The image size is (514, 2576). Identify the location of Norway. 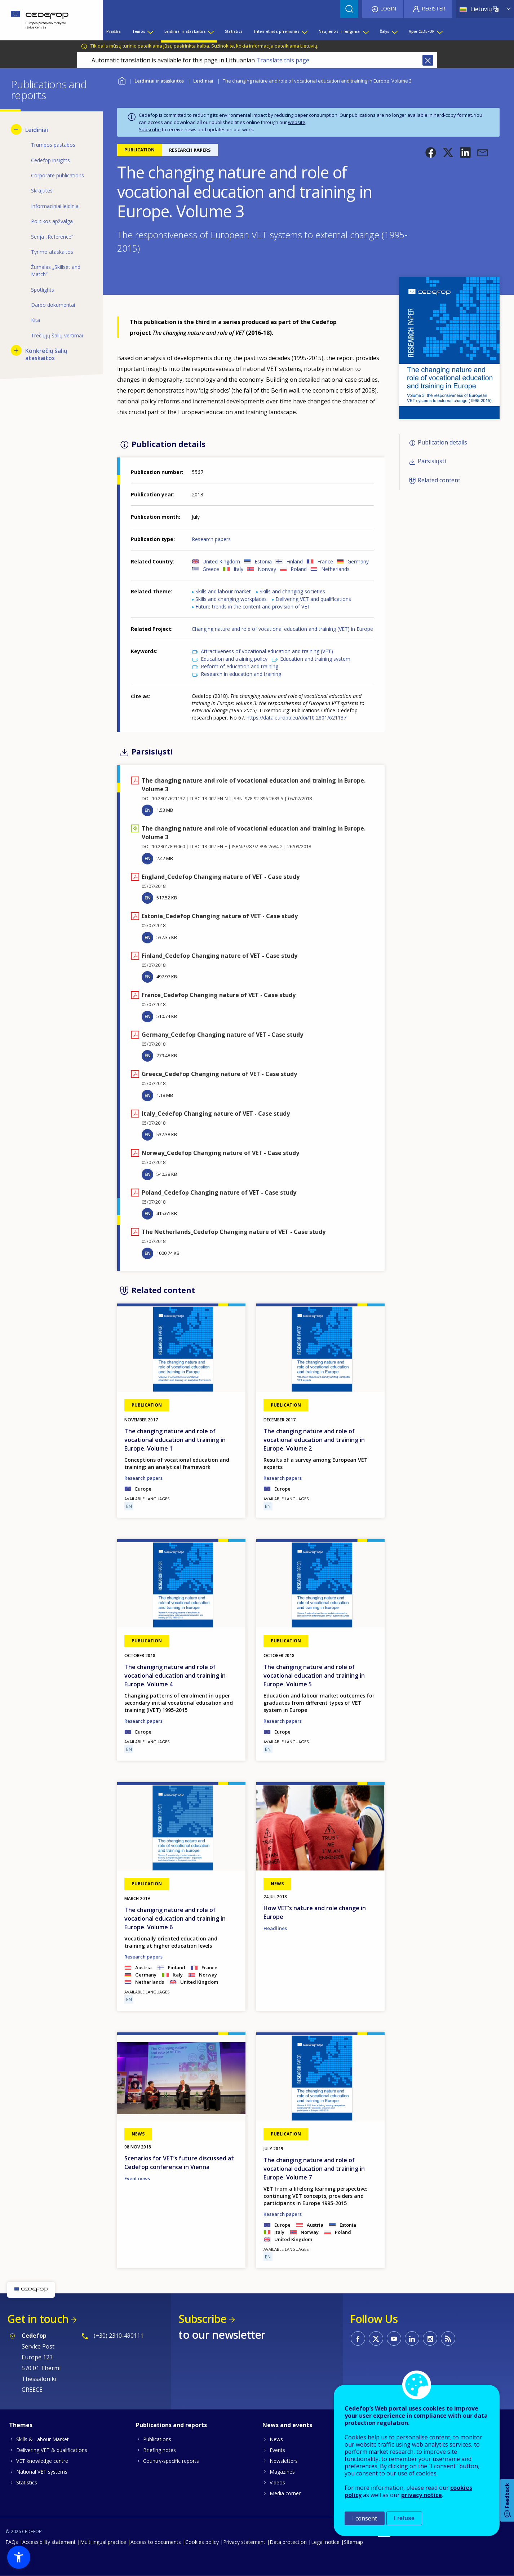
(267, 569).